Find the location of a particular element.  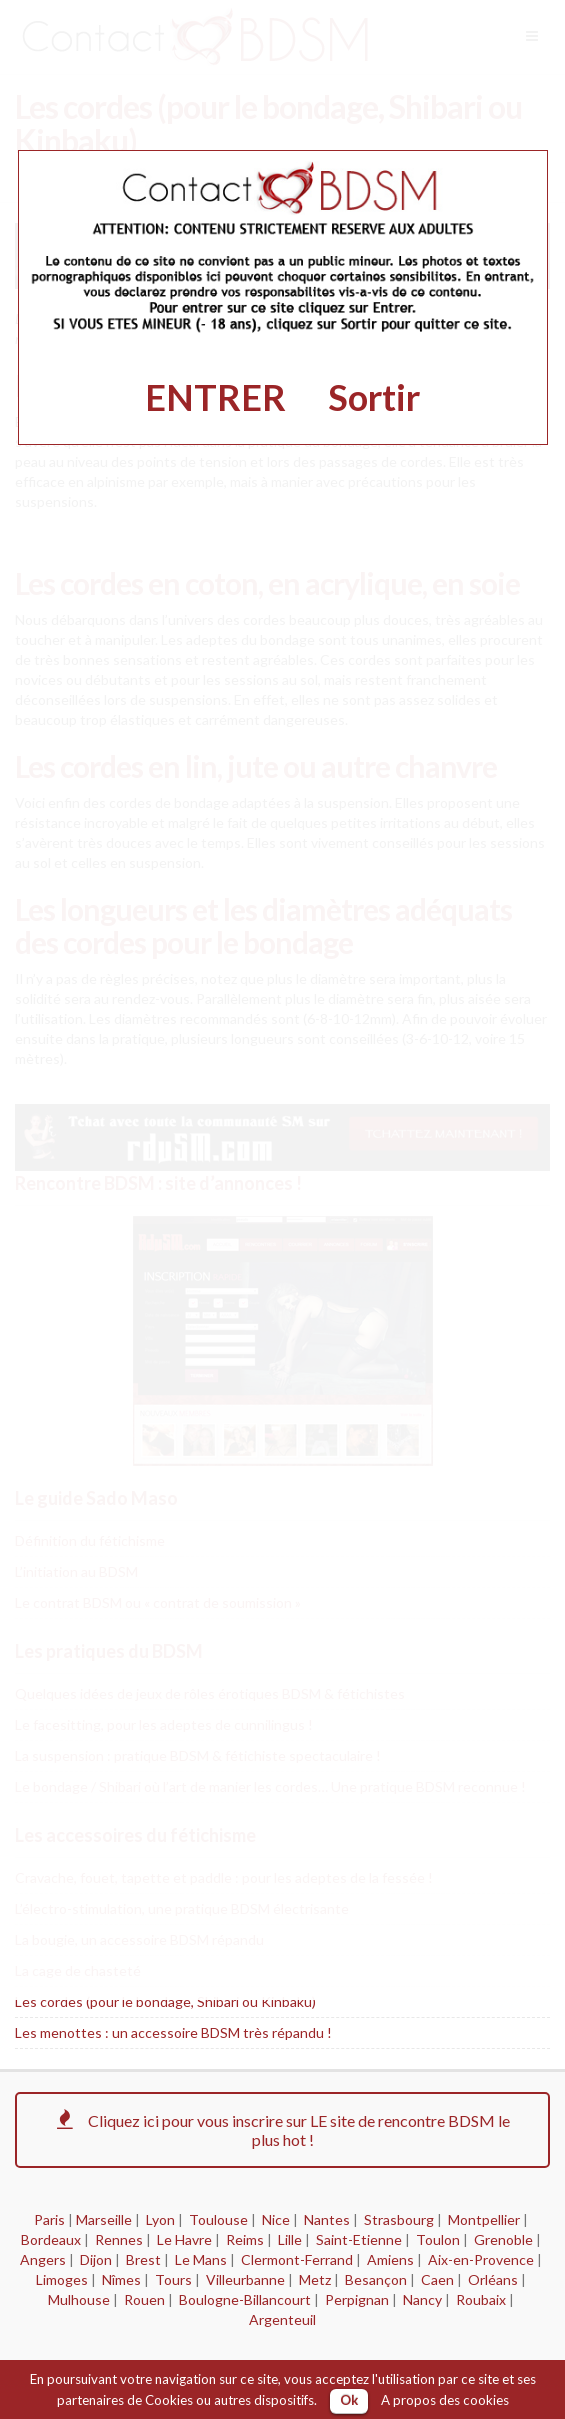

Dijon is located at coordinates (96, 2259).